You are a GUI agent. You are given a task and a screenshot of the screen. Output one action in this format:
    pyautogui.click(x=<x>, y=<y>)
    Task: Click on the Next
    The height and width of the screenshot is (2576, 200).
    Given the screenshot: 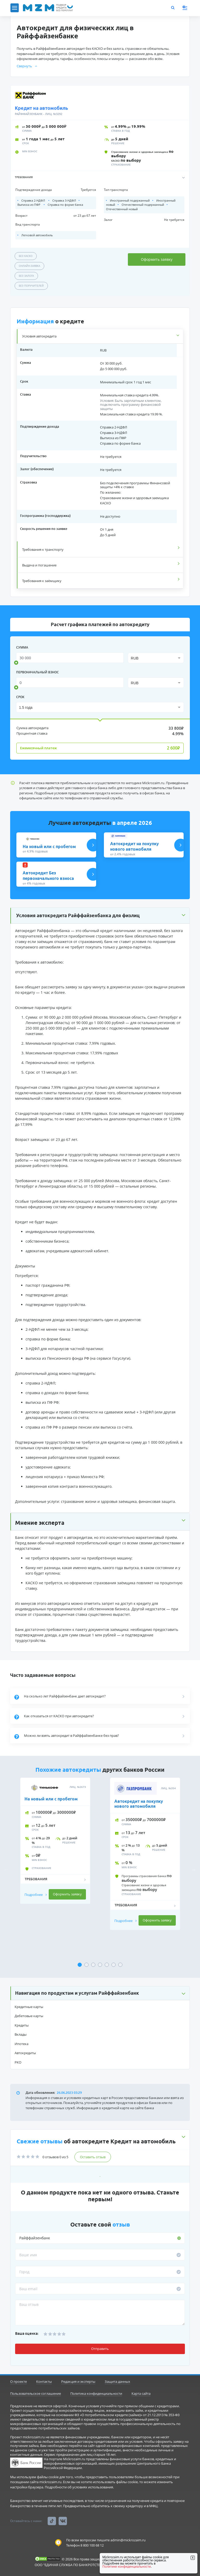 What is the action you would take?
    pyautogui.click(x=193, y=1869)
    